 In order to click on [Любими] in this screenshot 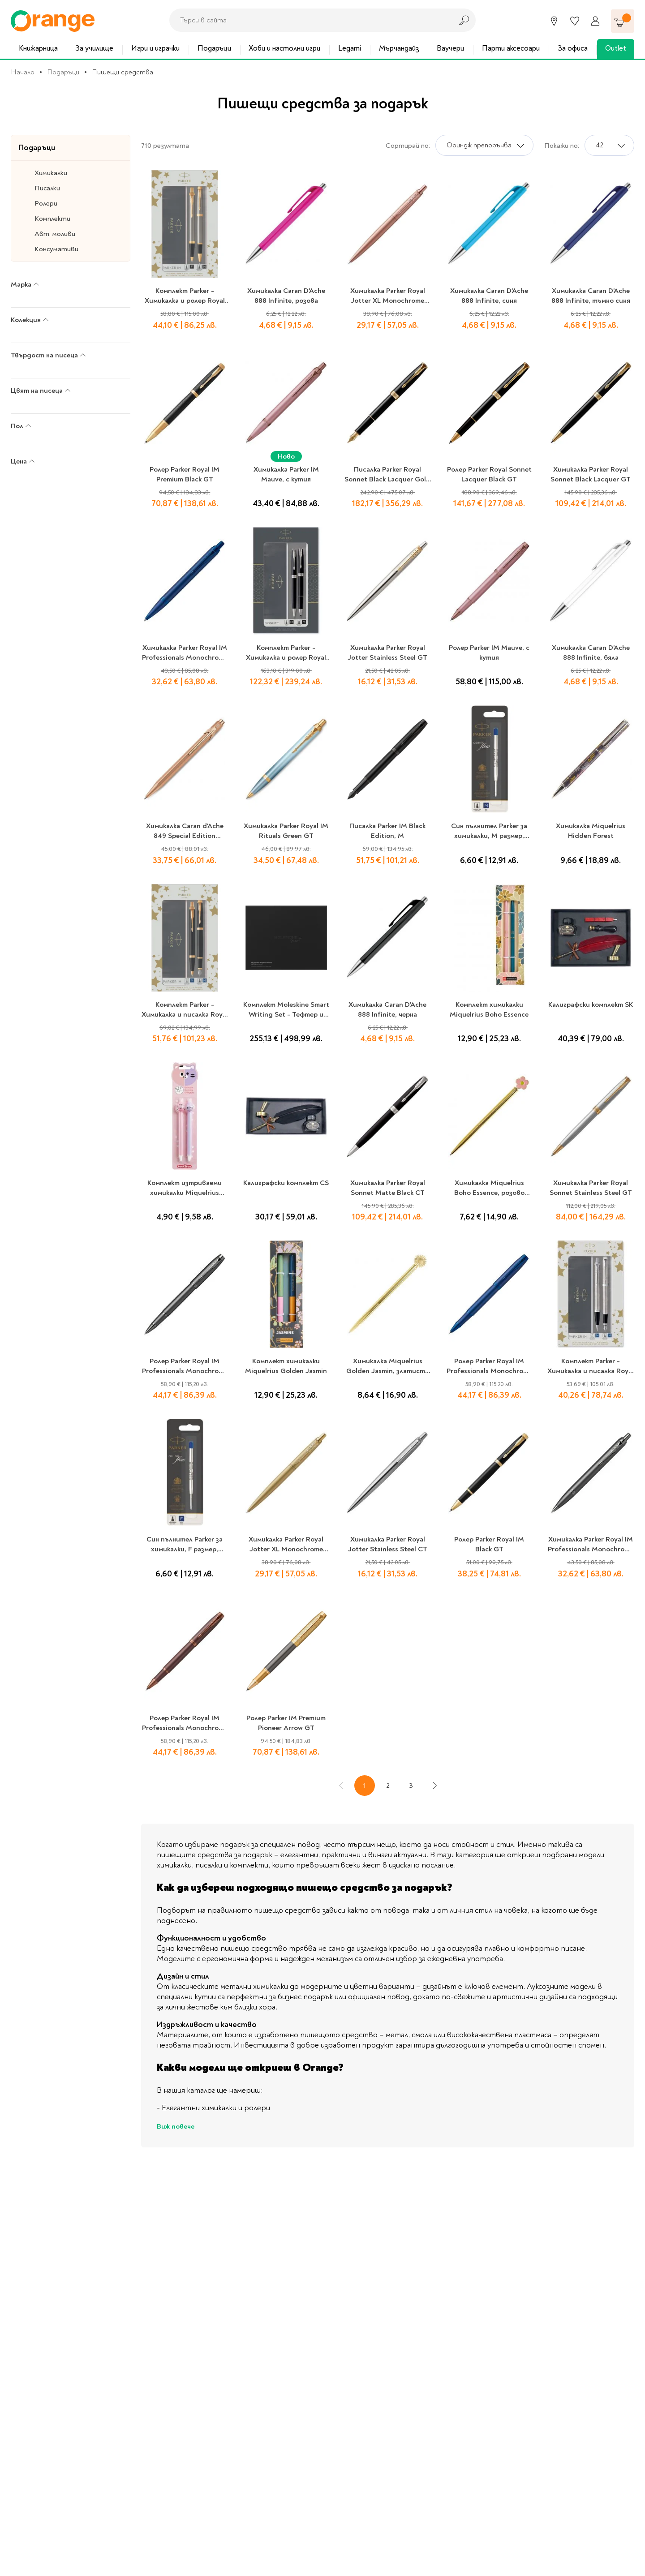, I will do `click(575, 21)`.